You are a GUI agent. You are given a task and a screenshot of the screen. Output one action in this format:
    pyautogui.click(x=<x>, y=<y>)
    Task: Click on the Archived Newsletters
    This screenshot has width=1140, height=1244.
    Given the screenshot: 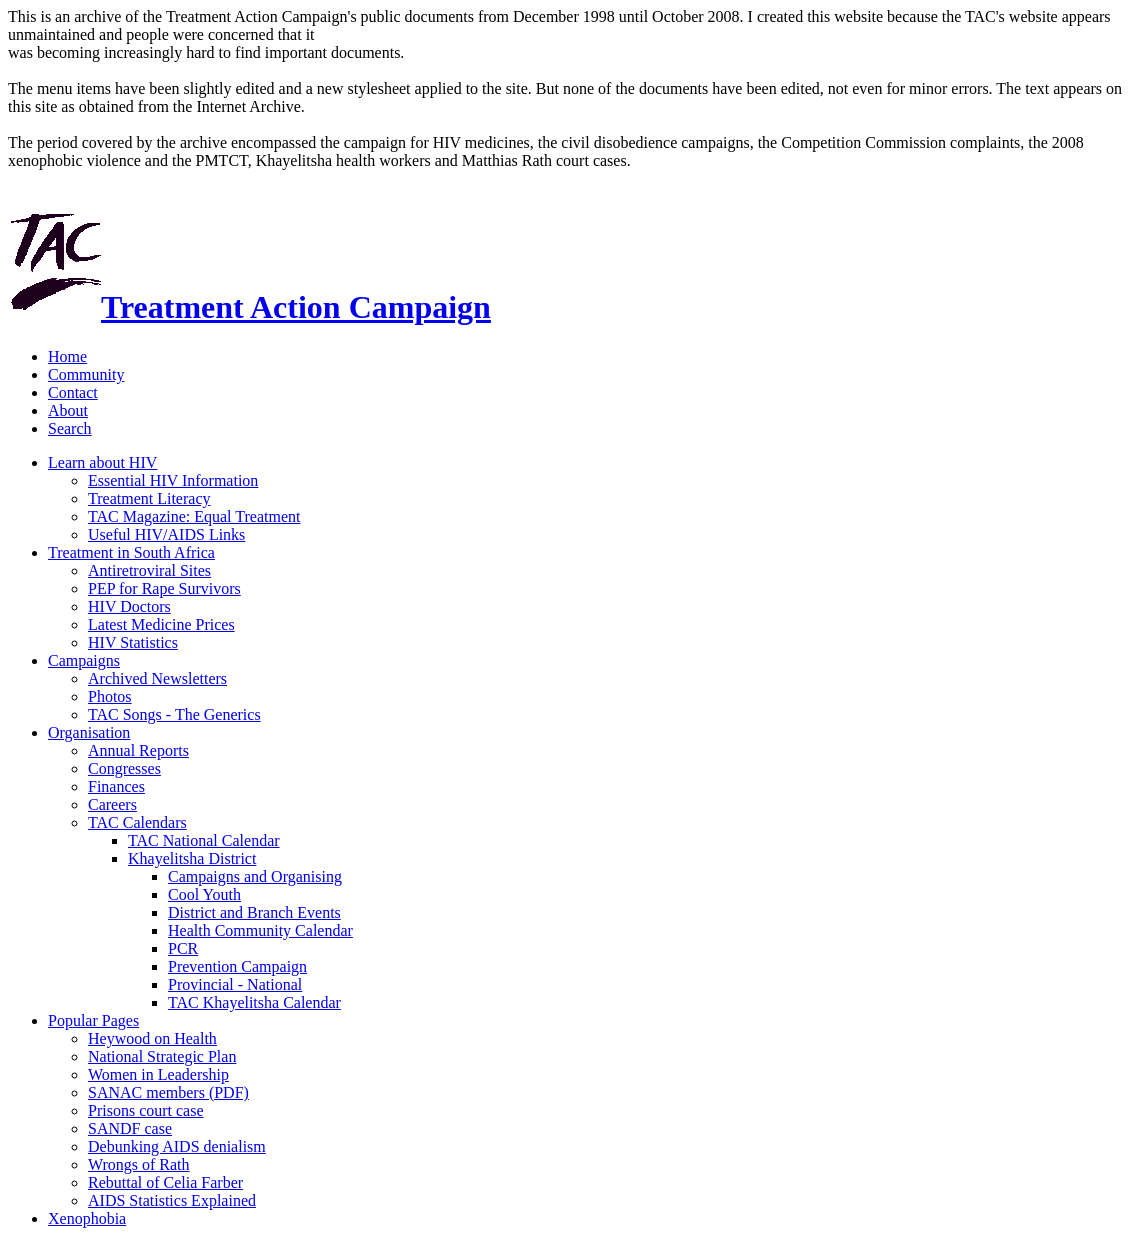 What is the action you would take?
    pyautogui.click(x=157, y=678)
    